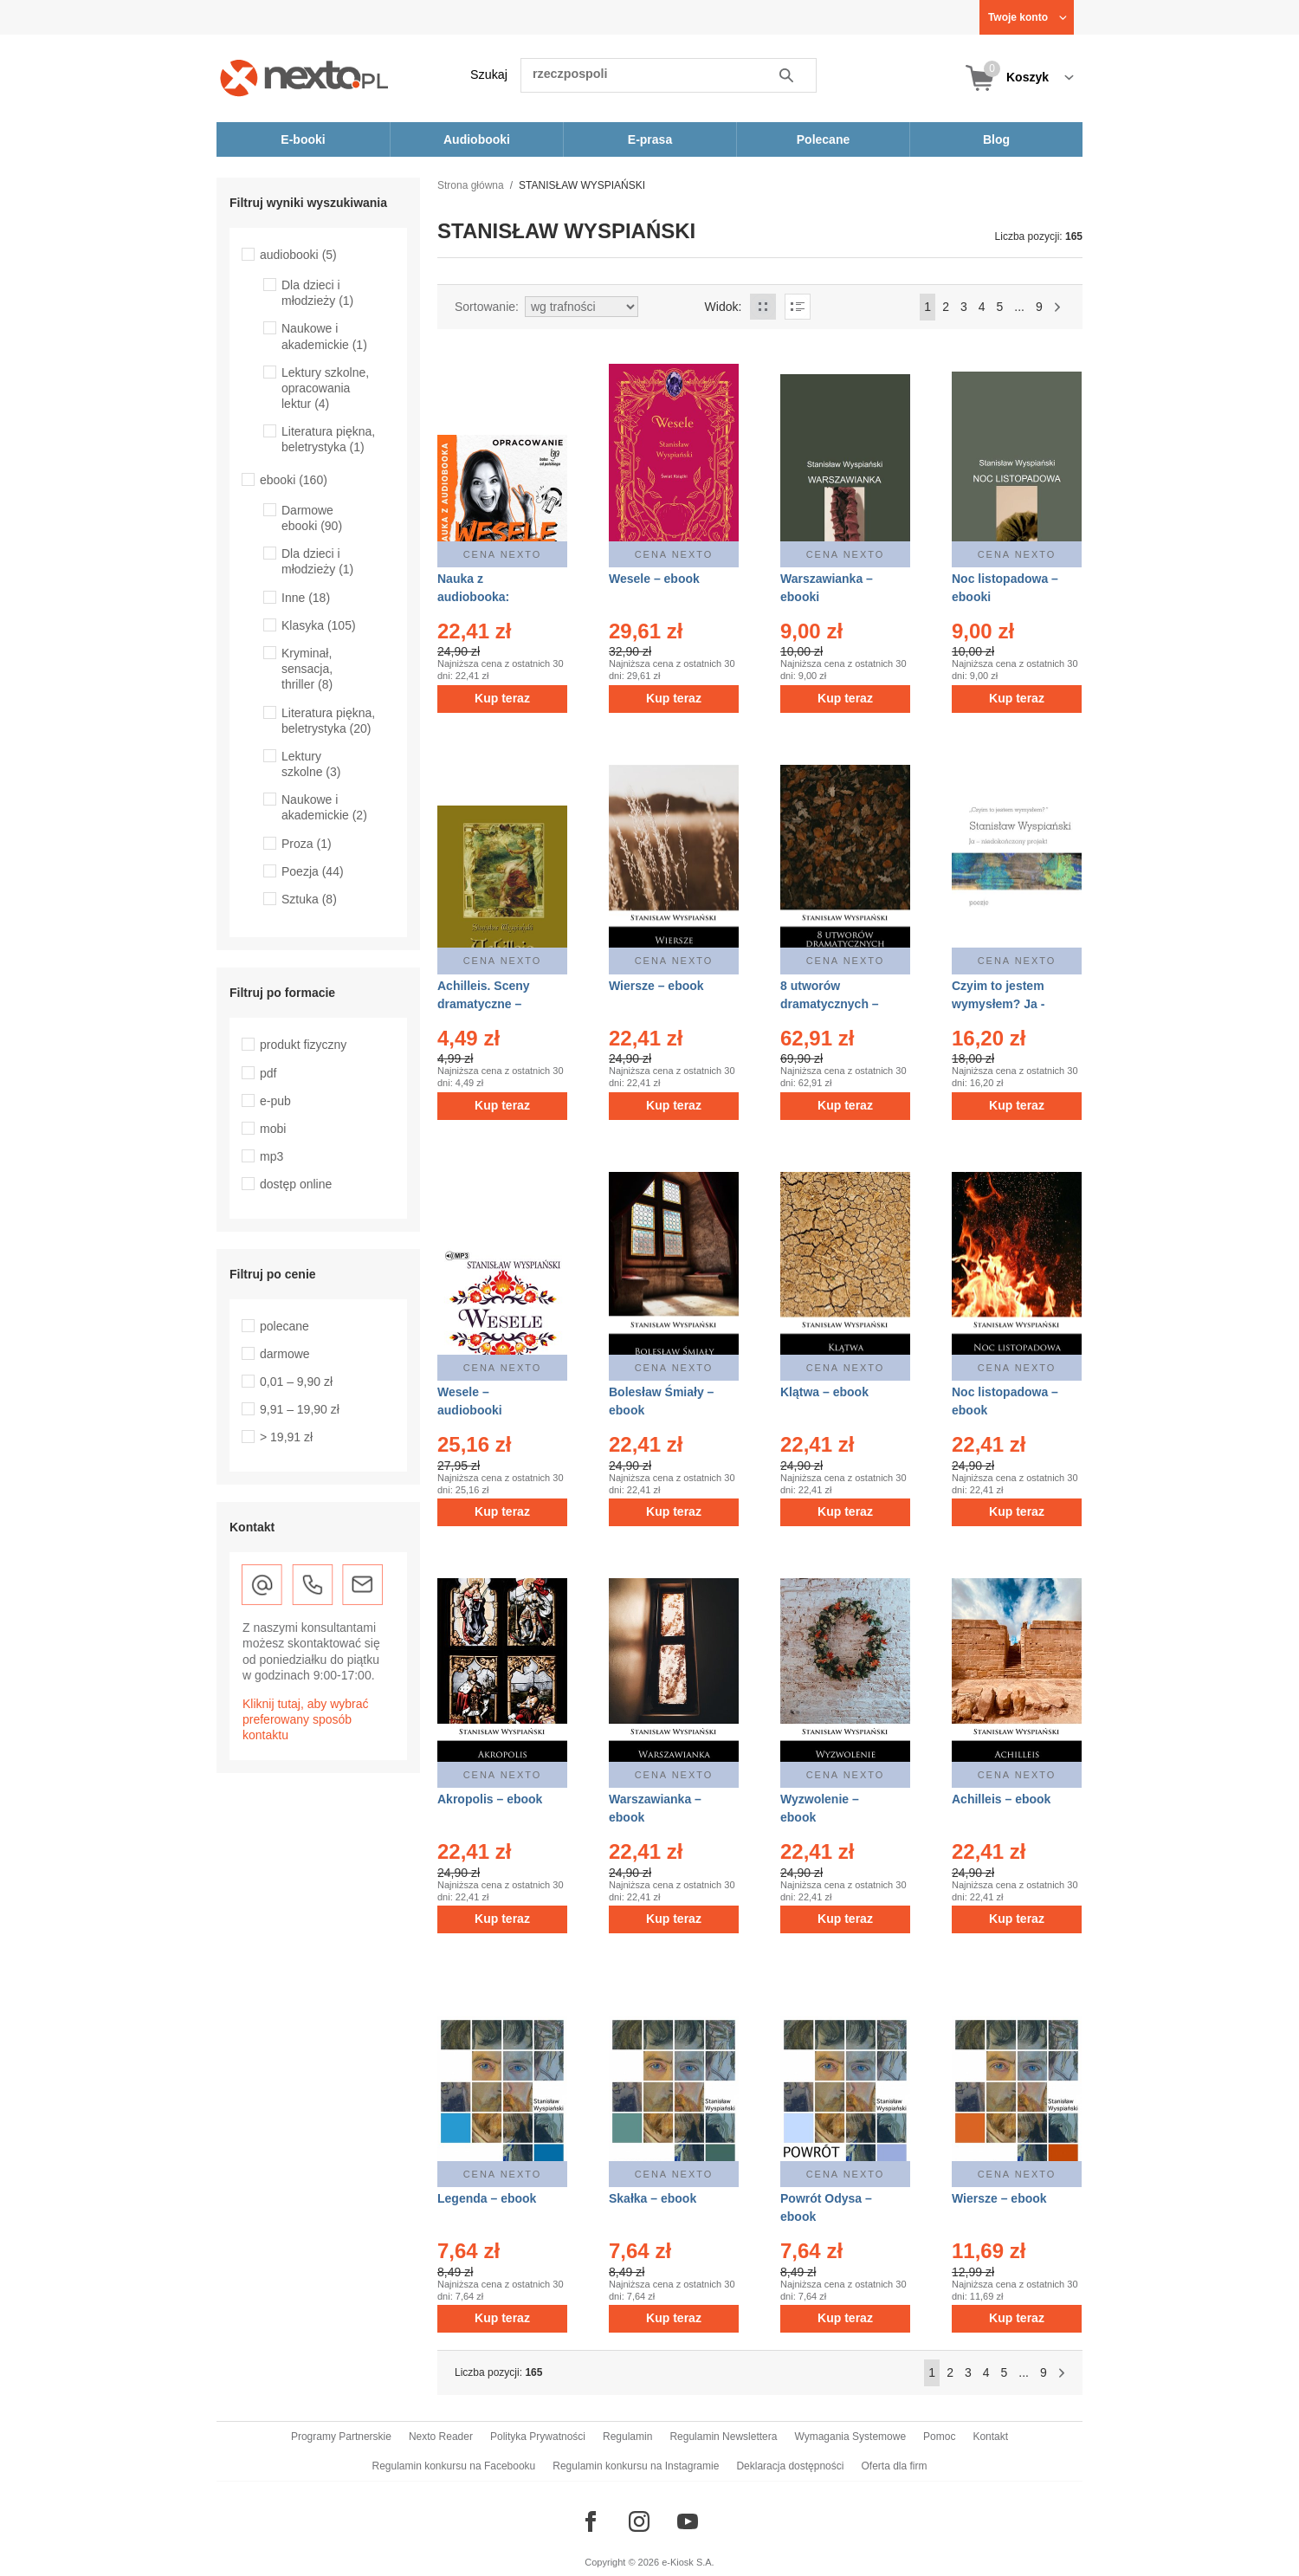 This screenshot has width=1299, height=2576. Describe the element at coordinates (273, 1129) in the screenshot. I see `mobi` at that location.